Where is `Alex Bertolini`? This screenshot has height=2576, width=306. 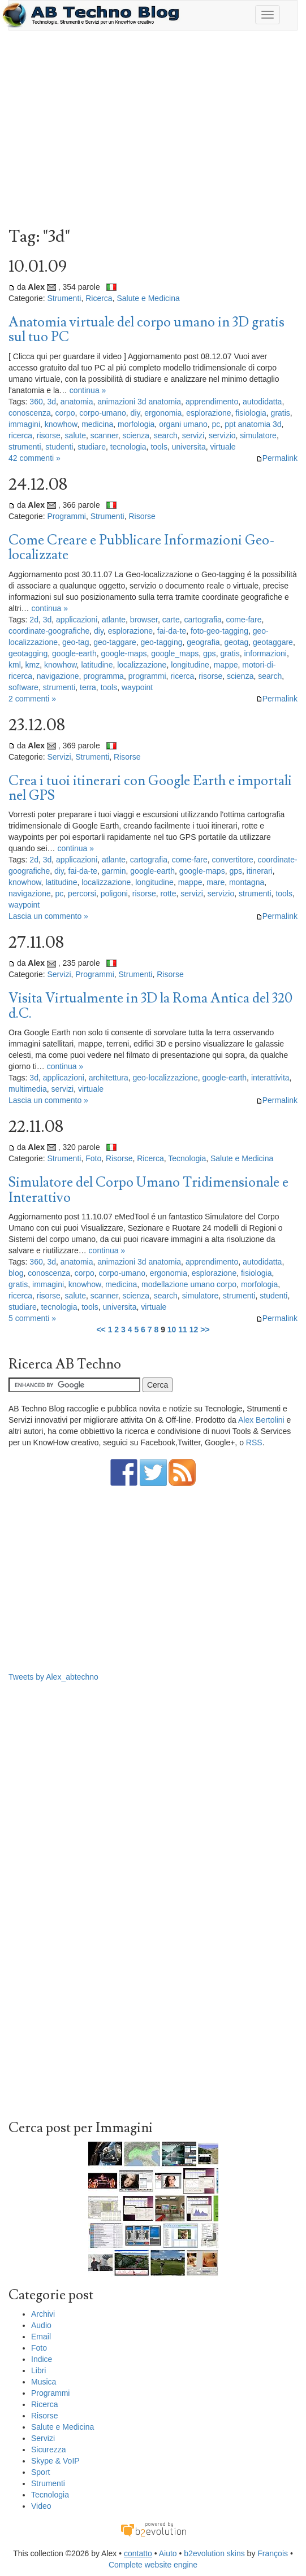
Alex Bertolini is located at coordinates (261, 1419).